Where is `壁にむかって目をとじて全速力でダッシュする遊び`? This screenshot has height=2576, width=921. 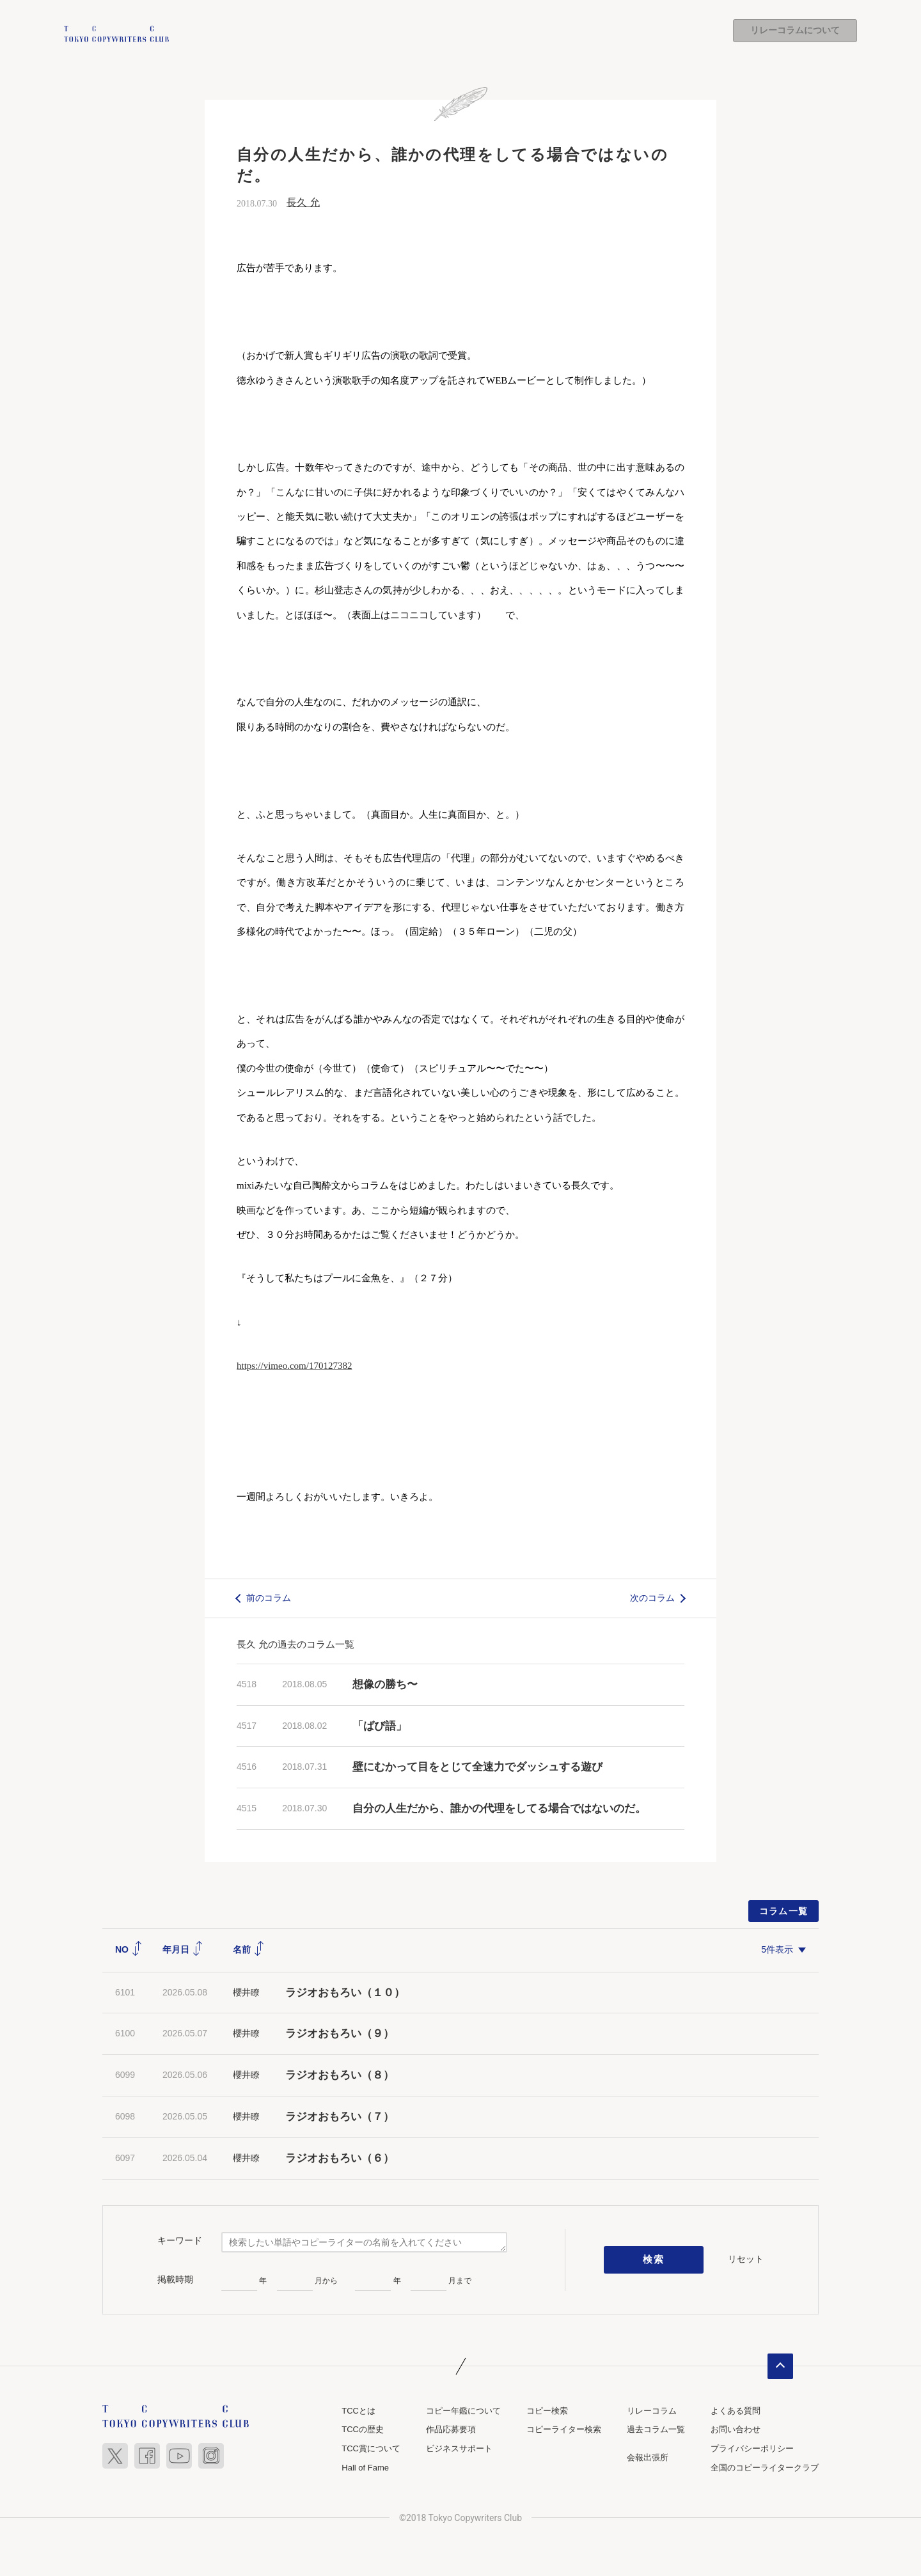 壁にむかって目をとじて全速力でダッシュする遊び is located at coordinates (477, 1767).